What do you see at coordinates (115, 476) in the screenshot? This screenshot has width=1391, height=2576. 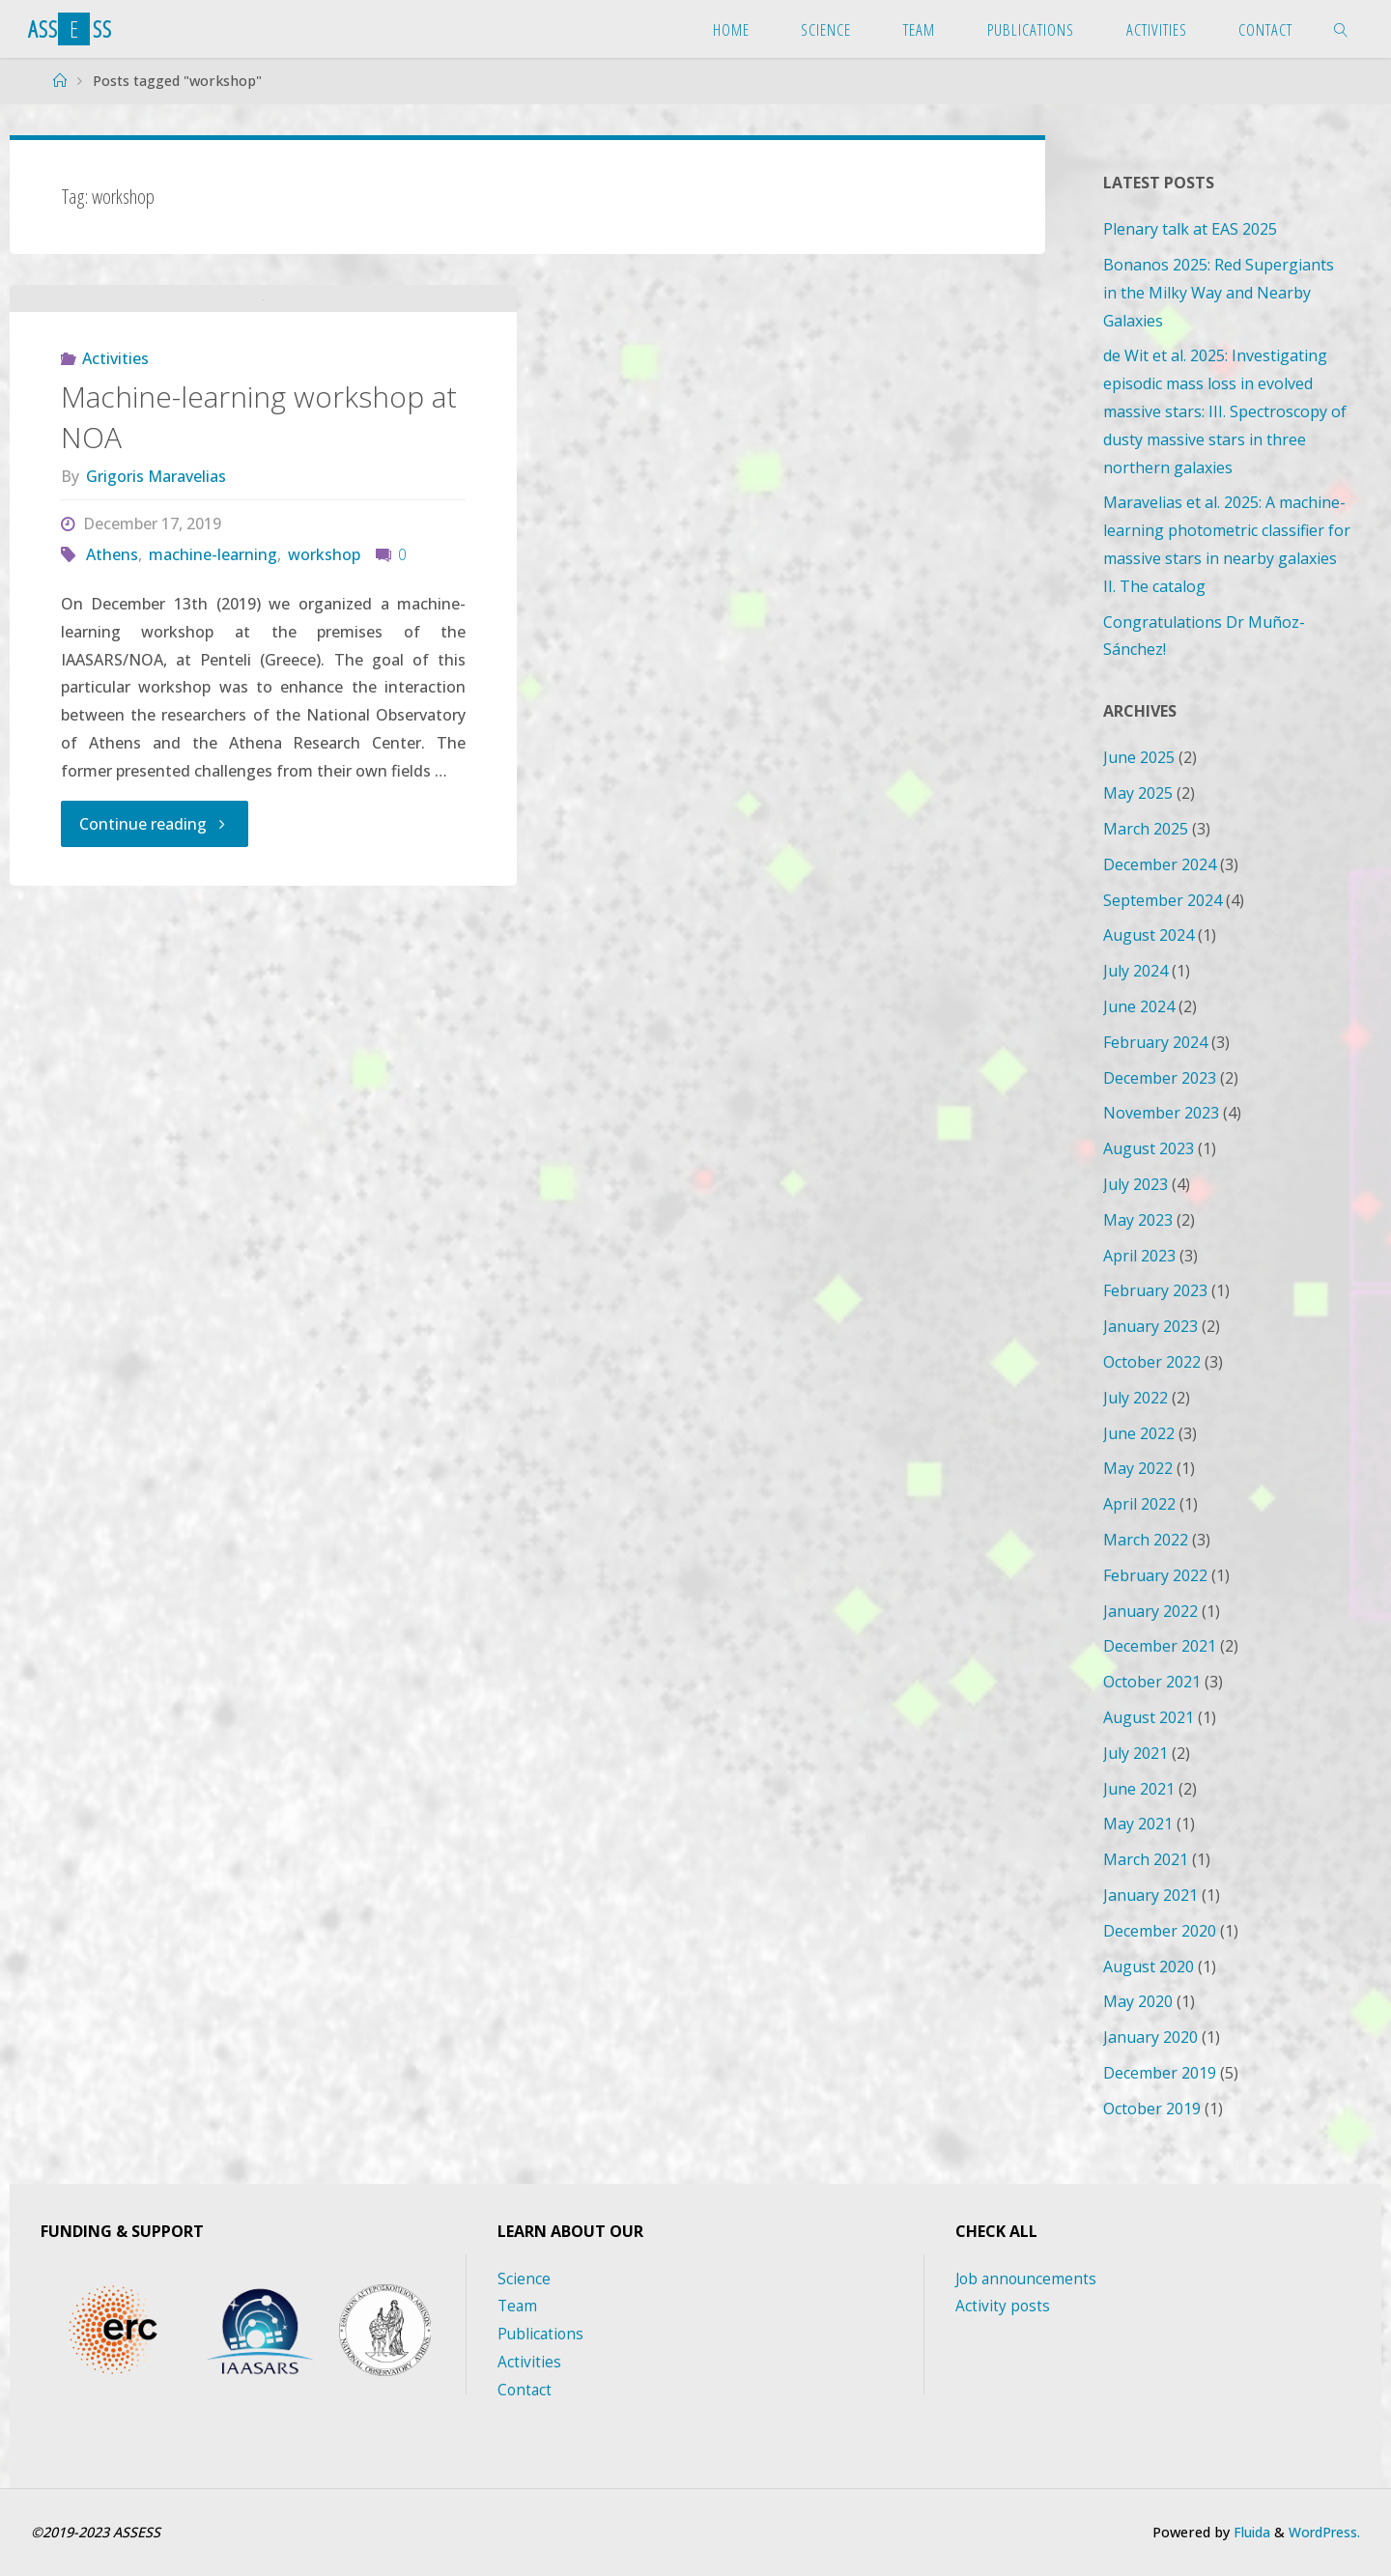 I see `Activities` at bounding box center [115, 476].